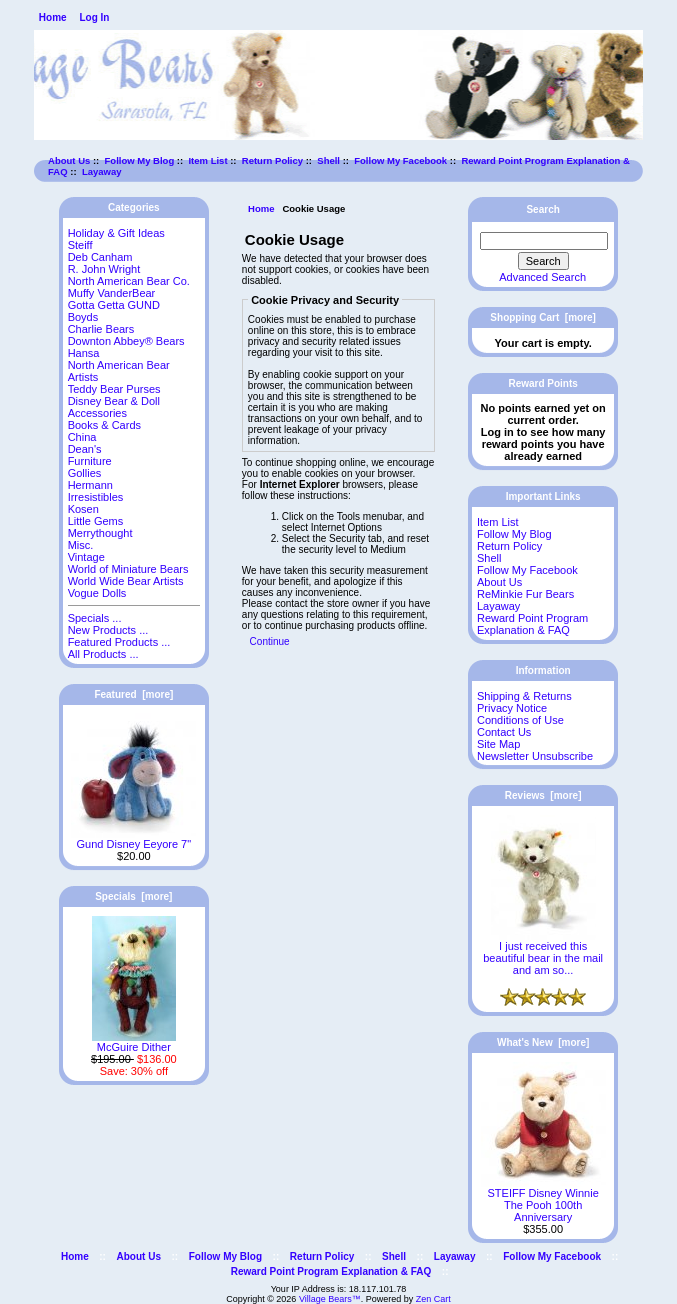  What do you see at coordinates (207, 160) in the screenshot?
I see `Item List` at bounding box center [207, 160].